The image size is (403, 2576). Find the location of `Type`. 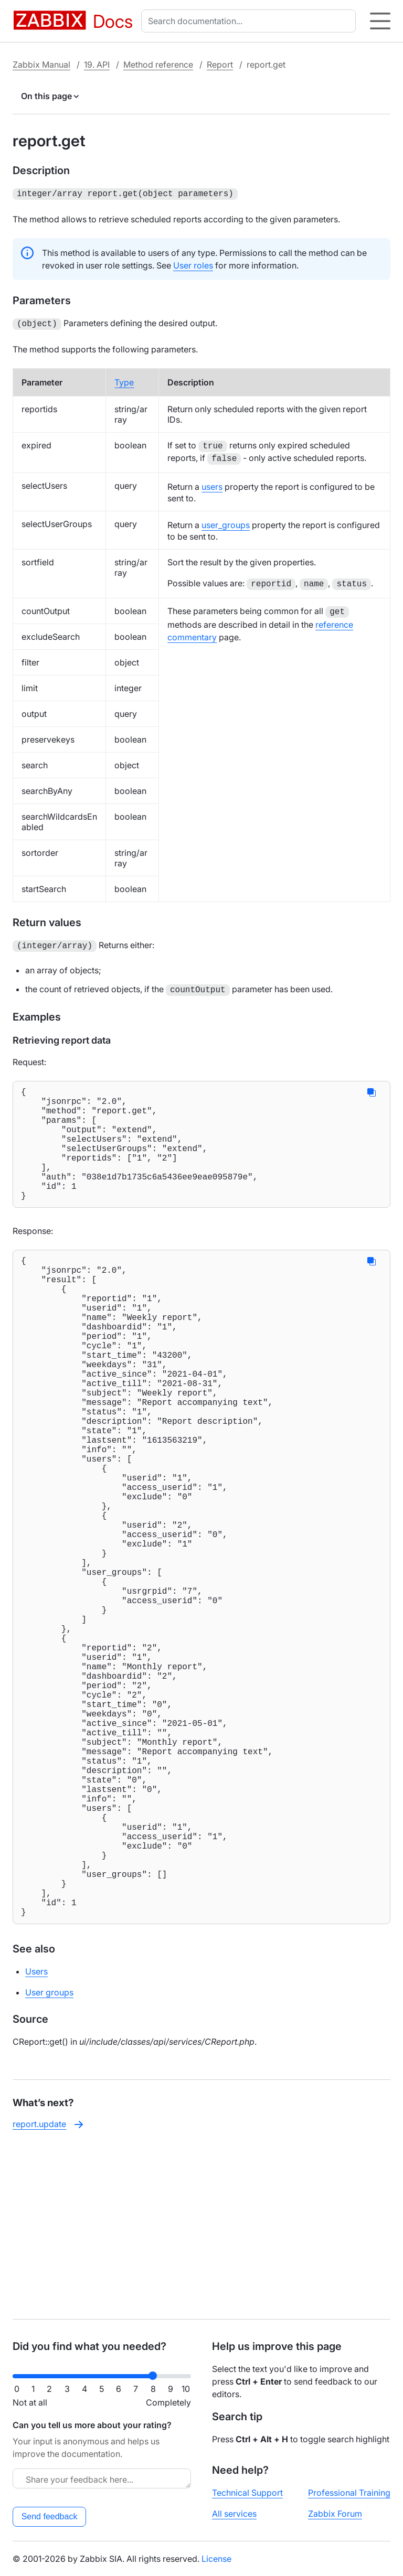

Type is located at coordinates (124, 380).